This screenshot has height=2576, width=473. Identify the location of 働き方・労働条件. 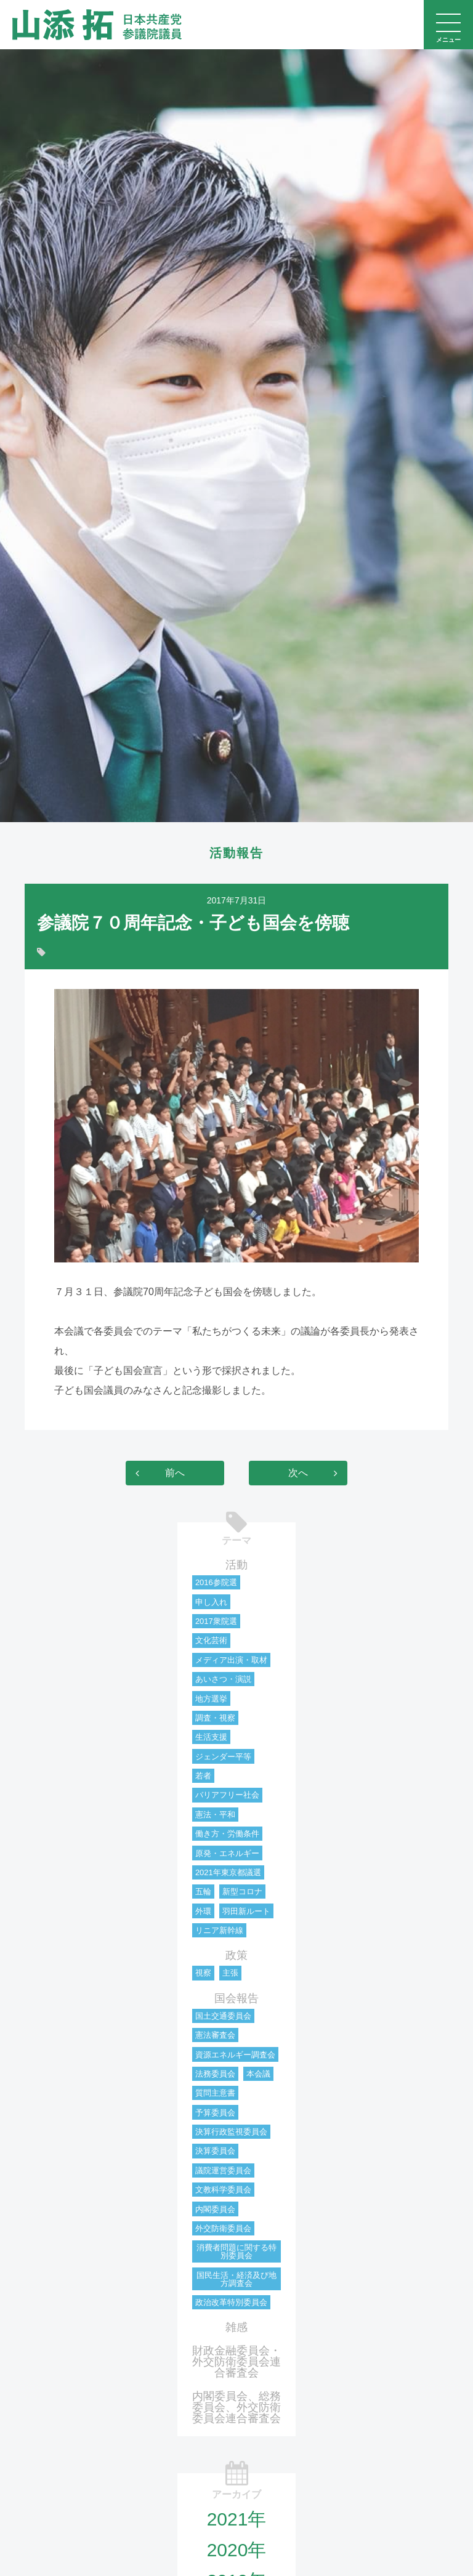
(227, 1833).